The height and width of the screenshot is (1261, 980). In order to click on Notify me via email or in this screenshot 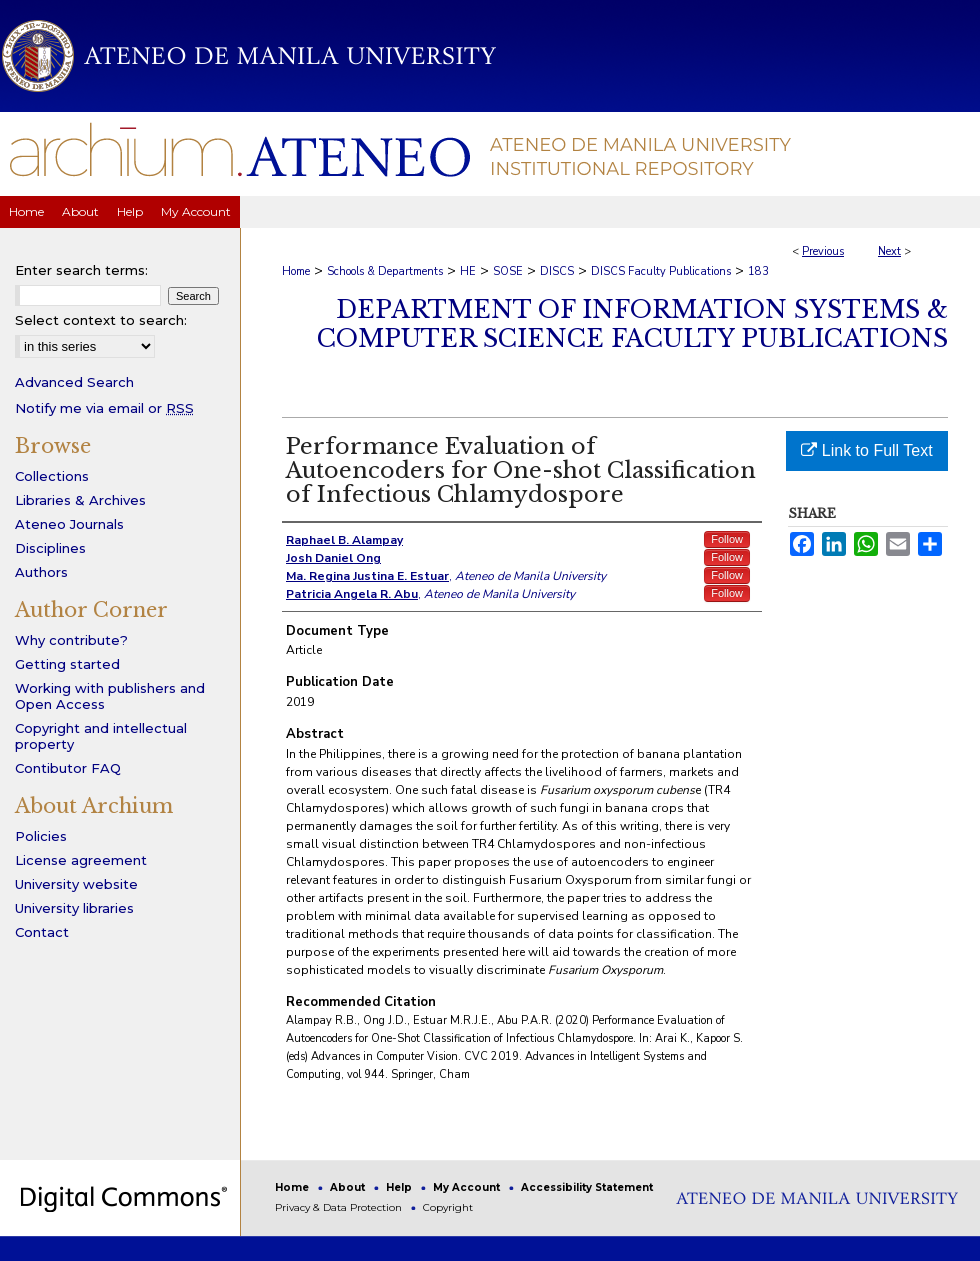, I will do `click(104, 408)`.